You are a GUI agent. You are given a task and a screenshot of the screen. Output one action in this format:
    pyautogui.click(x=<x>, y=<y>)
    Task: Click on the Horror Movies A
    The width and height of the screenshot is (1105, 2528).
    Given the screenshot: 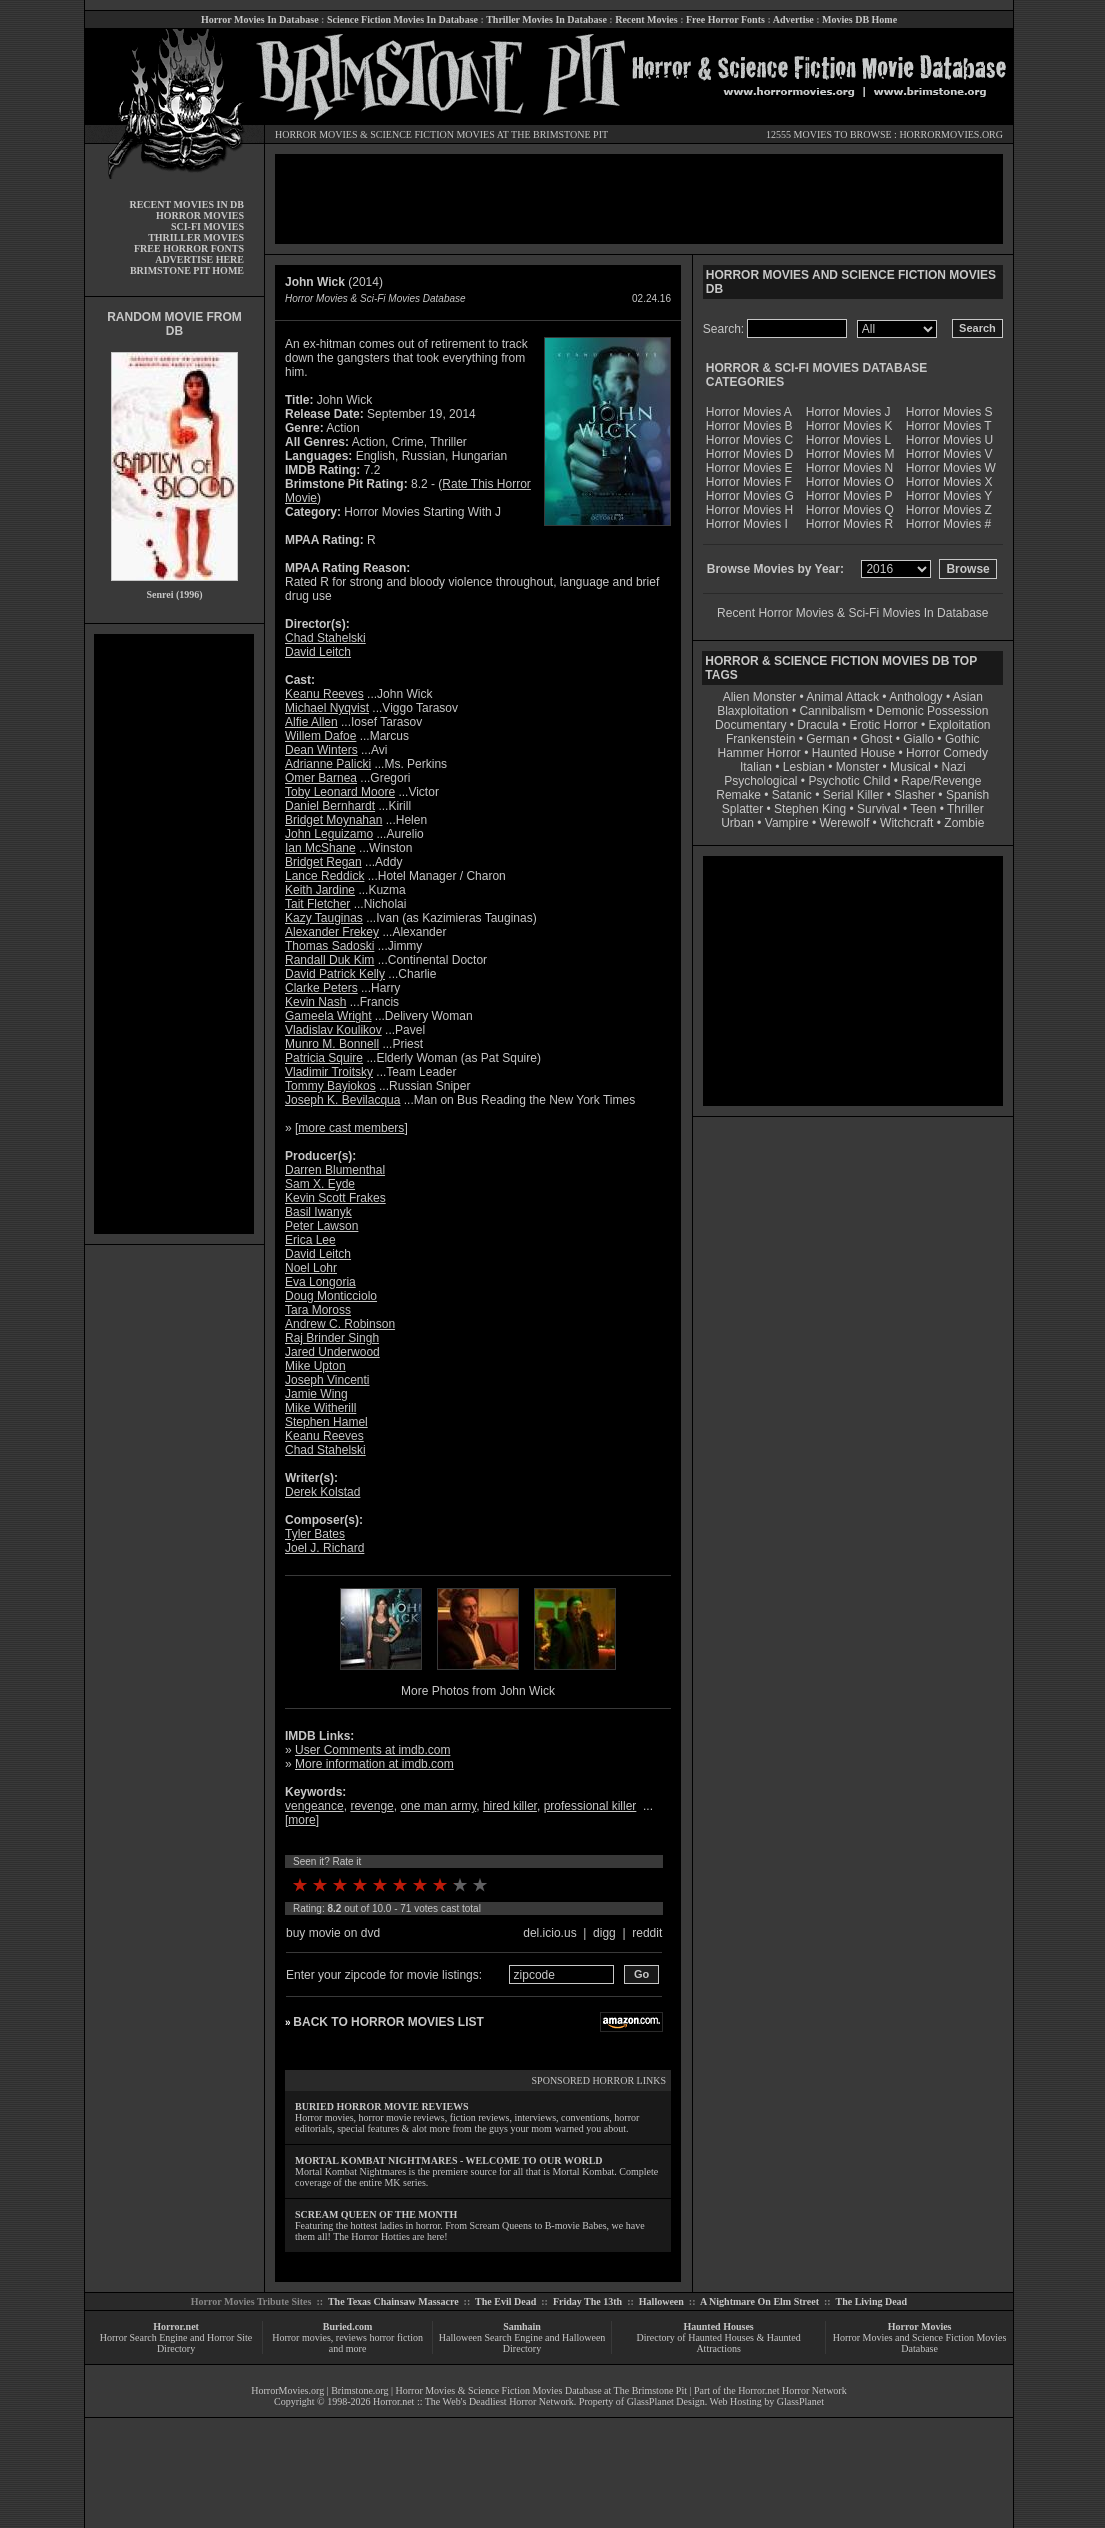 What is the action you would take?
    pyautogui.click(x=749, y=412)
    